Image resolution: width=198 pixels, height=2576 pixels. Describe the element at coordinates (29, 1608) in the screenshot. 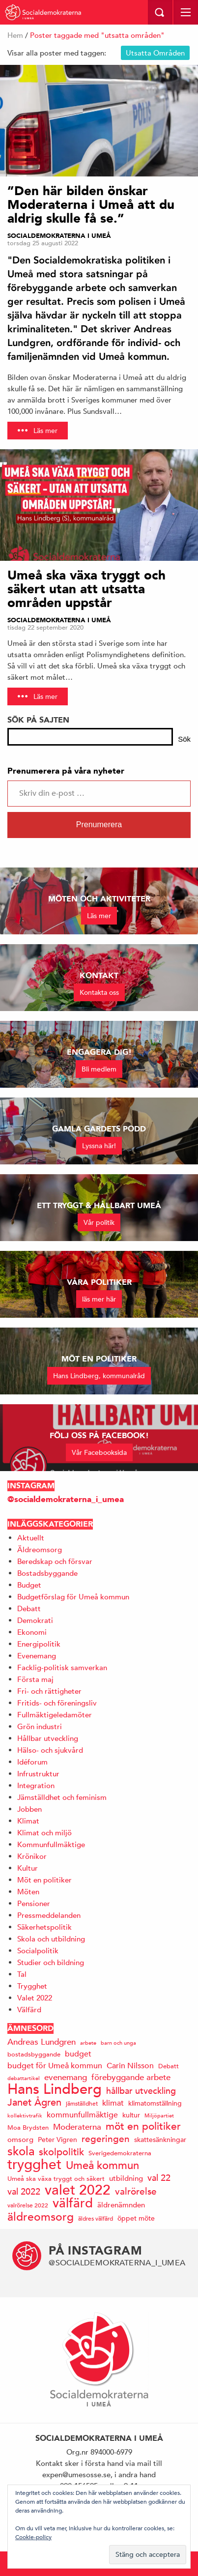

I see `Debatt` at that location.